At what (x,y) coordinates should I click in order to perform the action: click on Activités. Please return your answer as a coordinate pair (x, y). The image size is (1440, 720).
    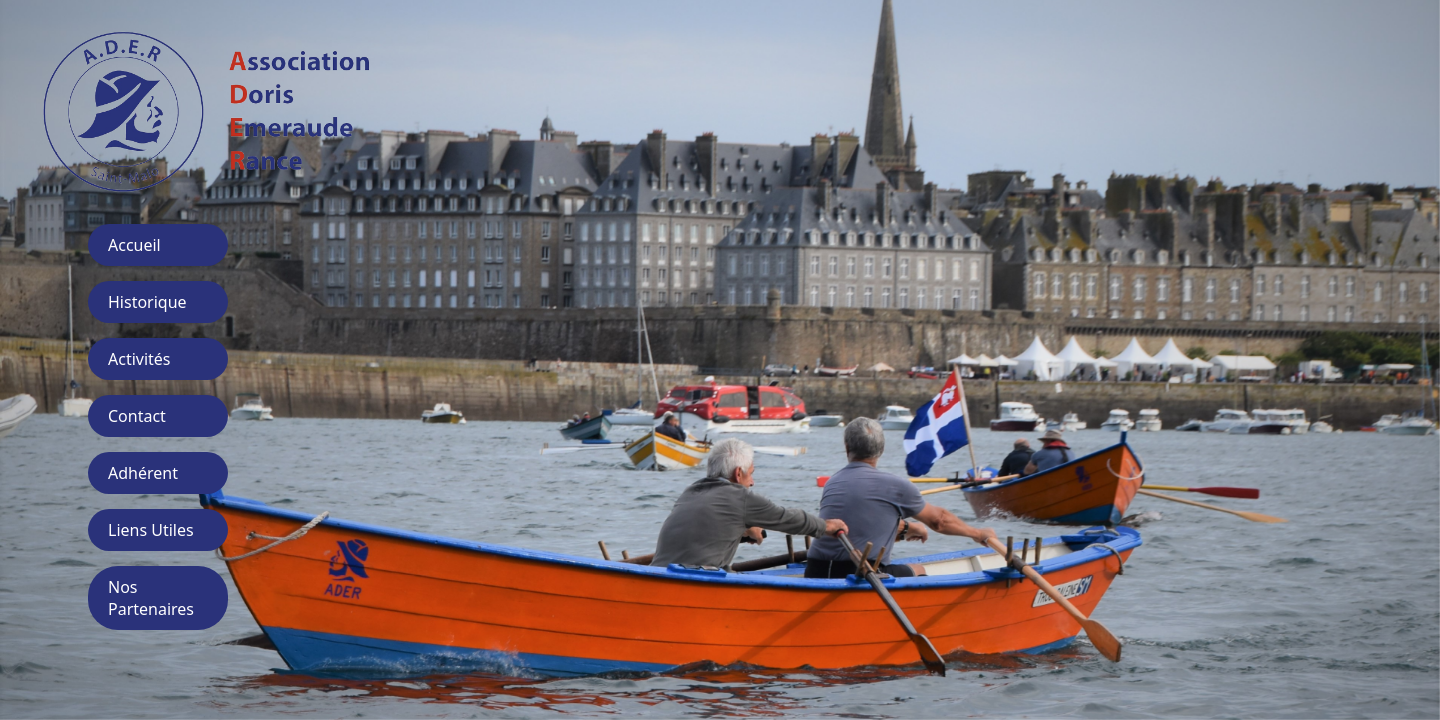
    Looking at the image, I should click on (139, 359).